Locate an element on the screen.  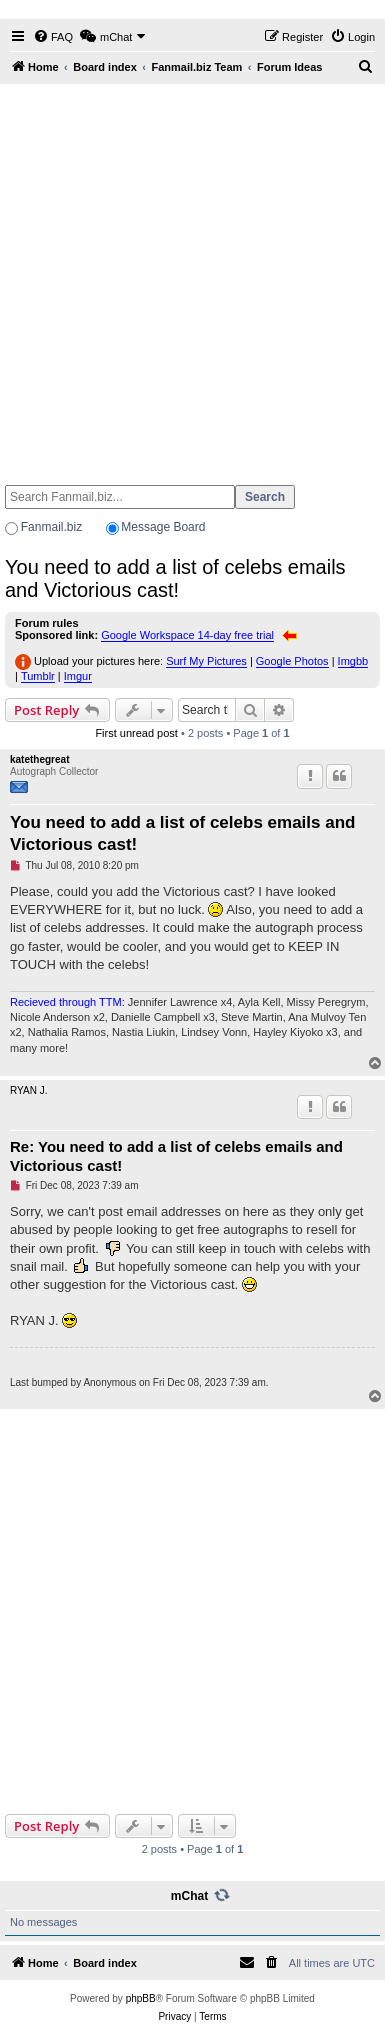
Google Photos is located at coordinates (292, 661).